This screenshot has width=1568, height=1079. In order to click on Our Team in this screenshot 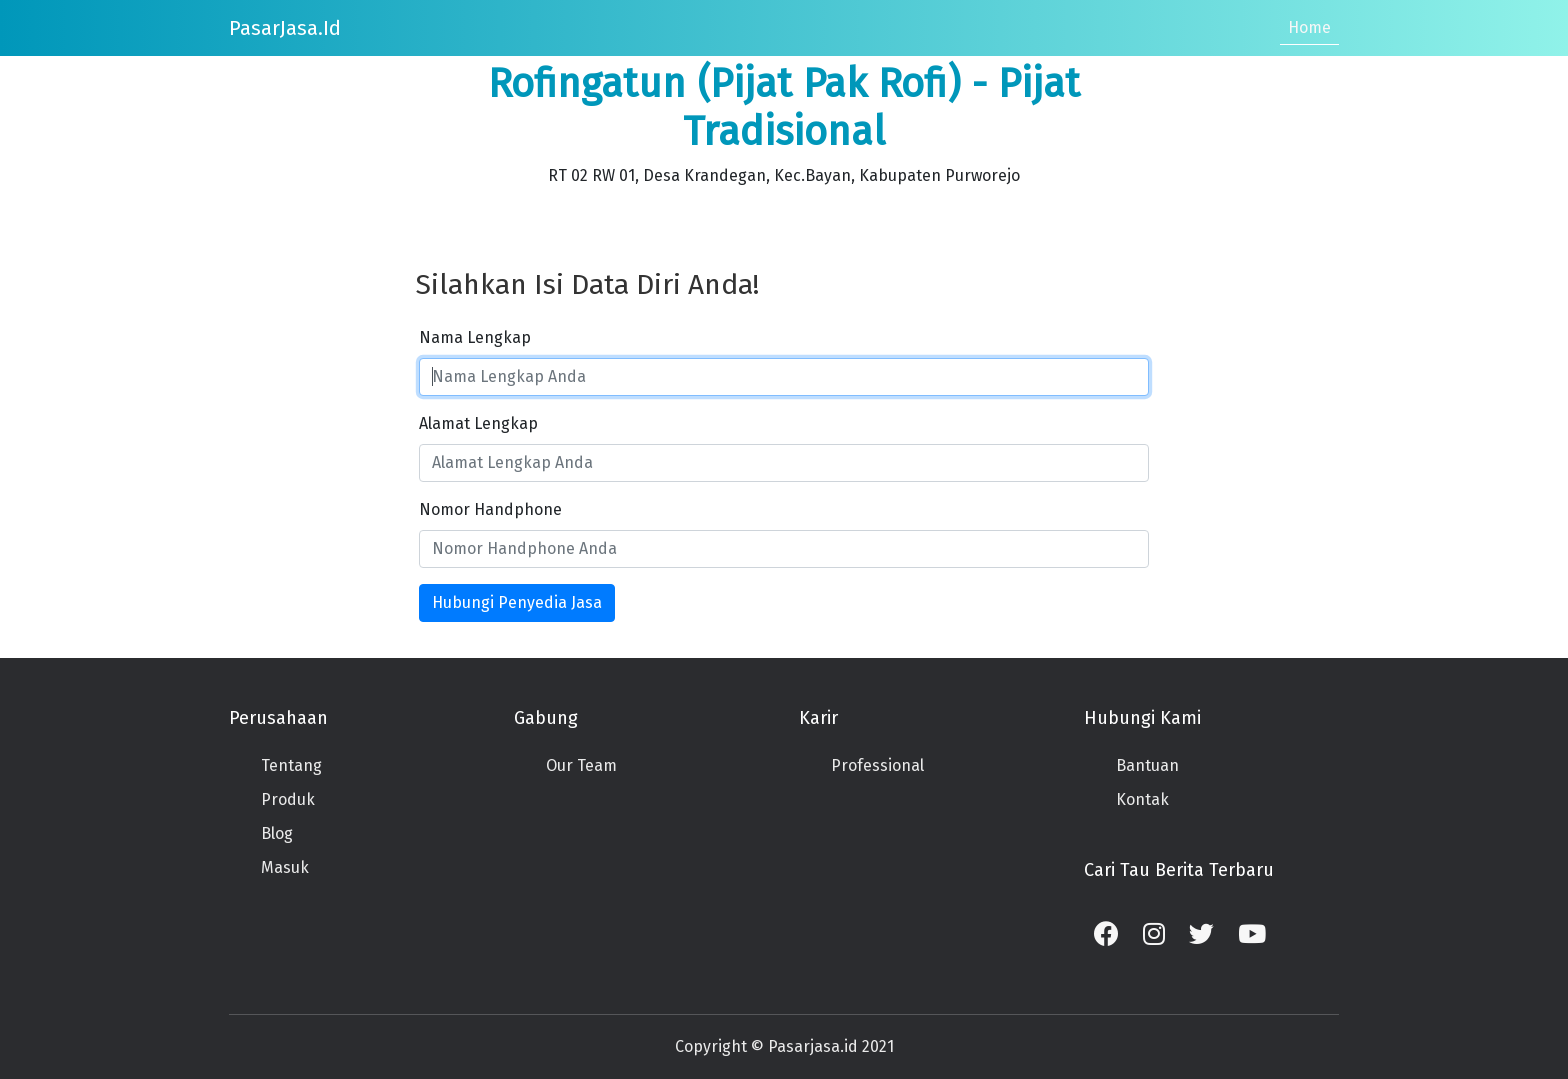, I will do `click(581, 765)`.